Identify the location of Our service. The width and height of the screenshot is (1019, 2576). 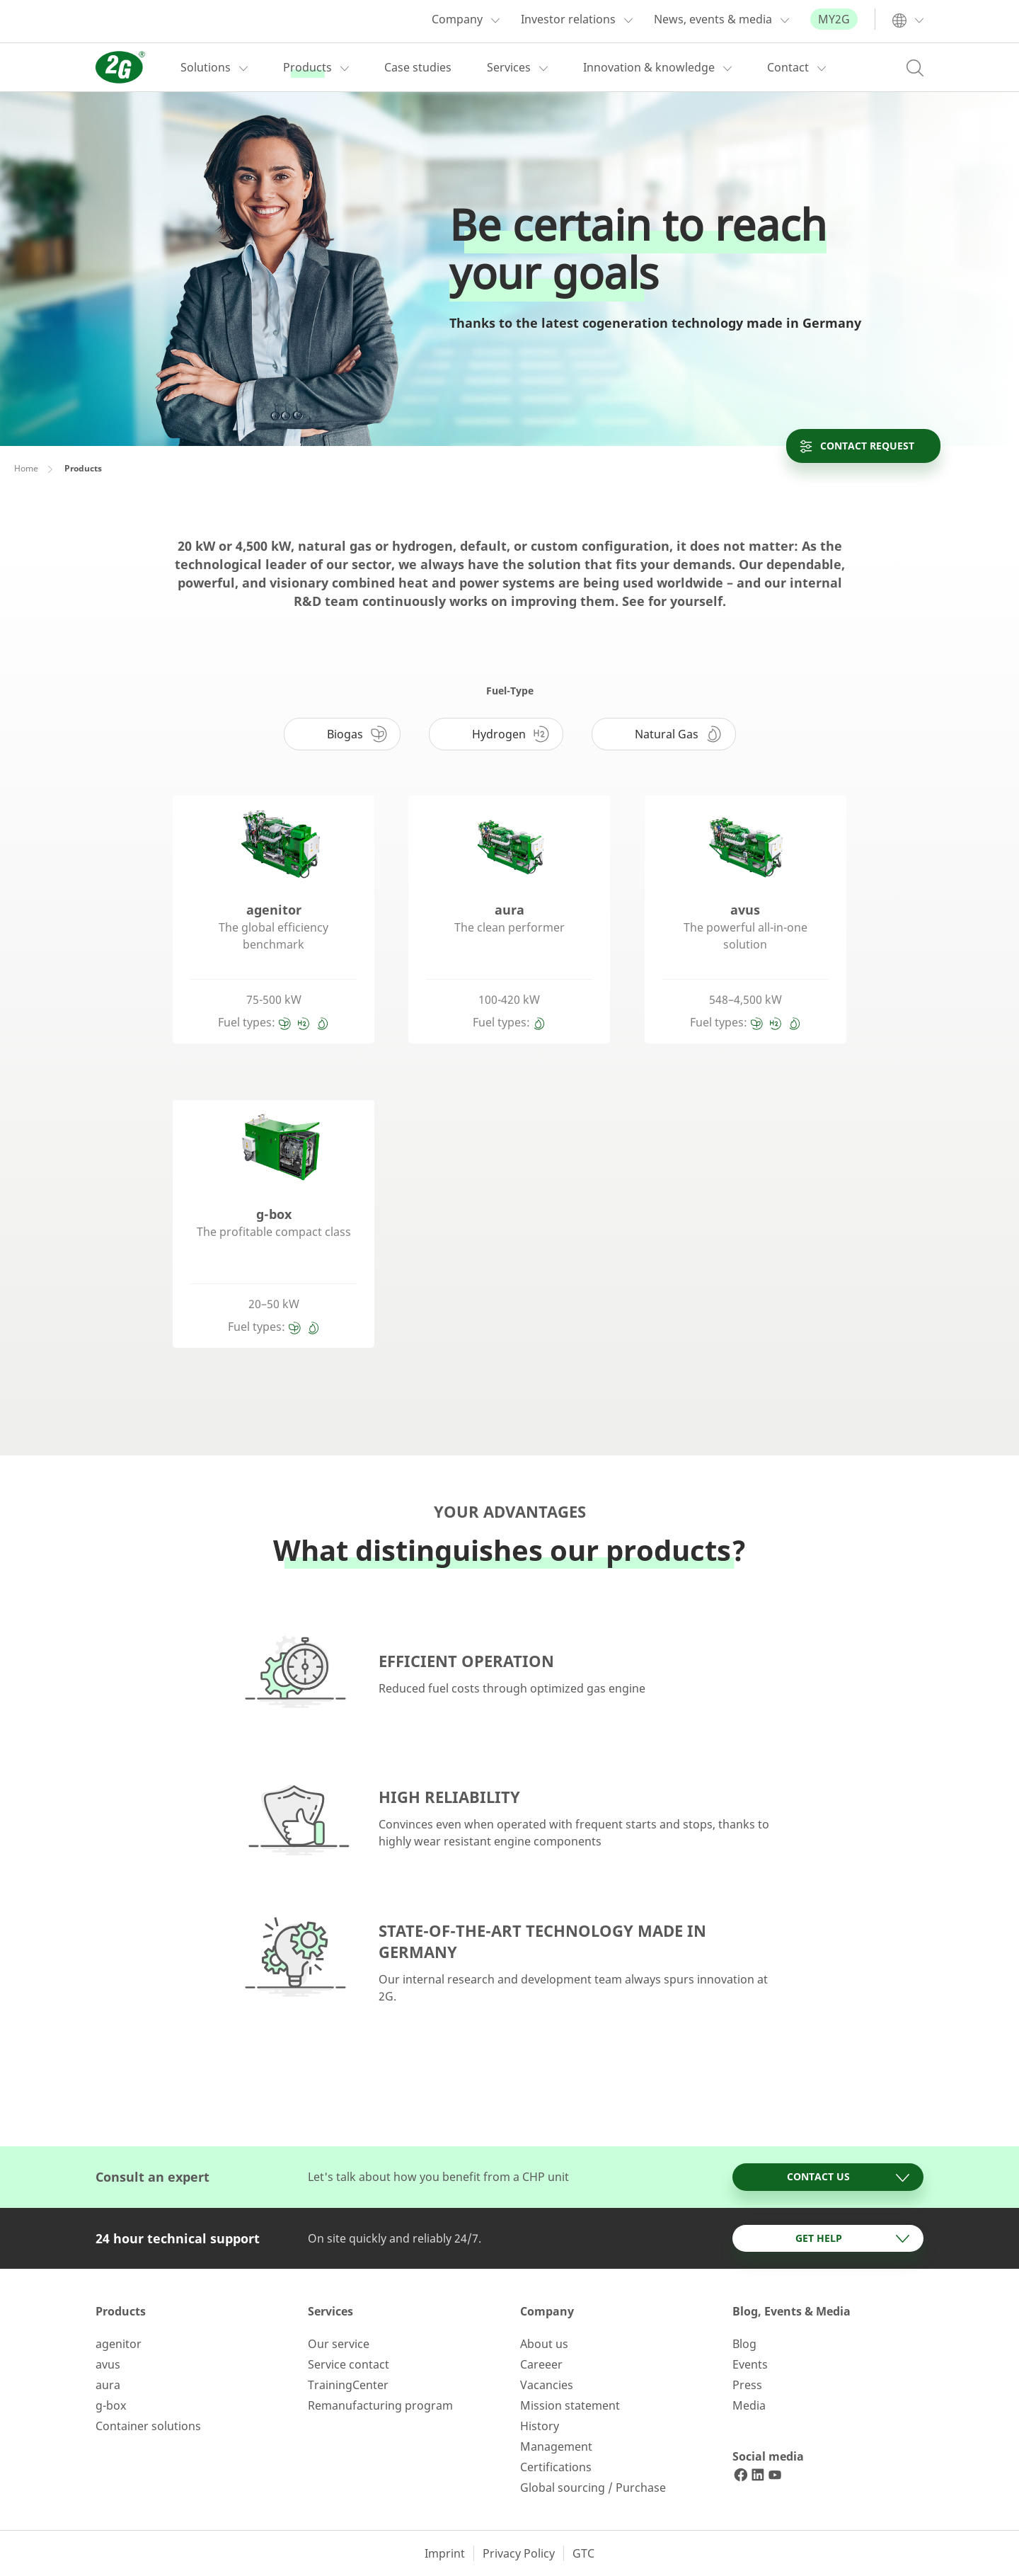
(338, 2344).